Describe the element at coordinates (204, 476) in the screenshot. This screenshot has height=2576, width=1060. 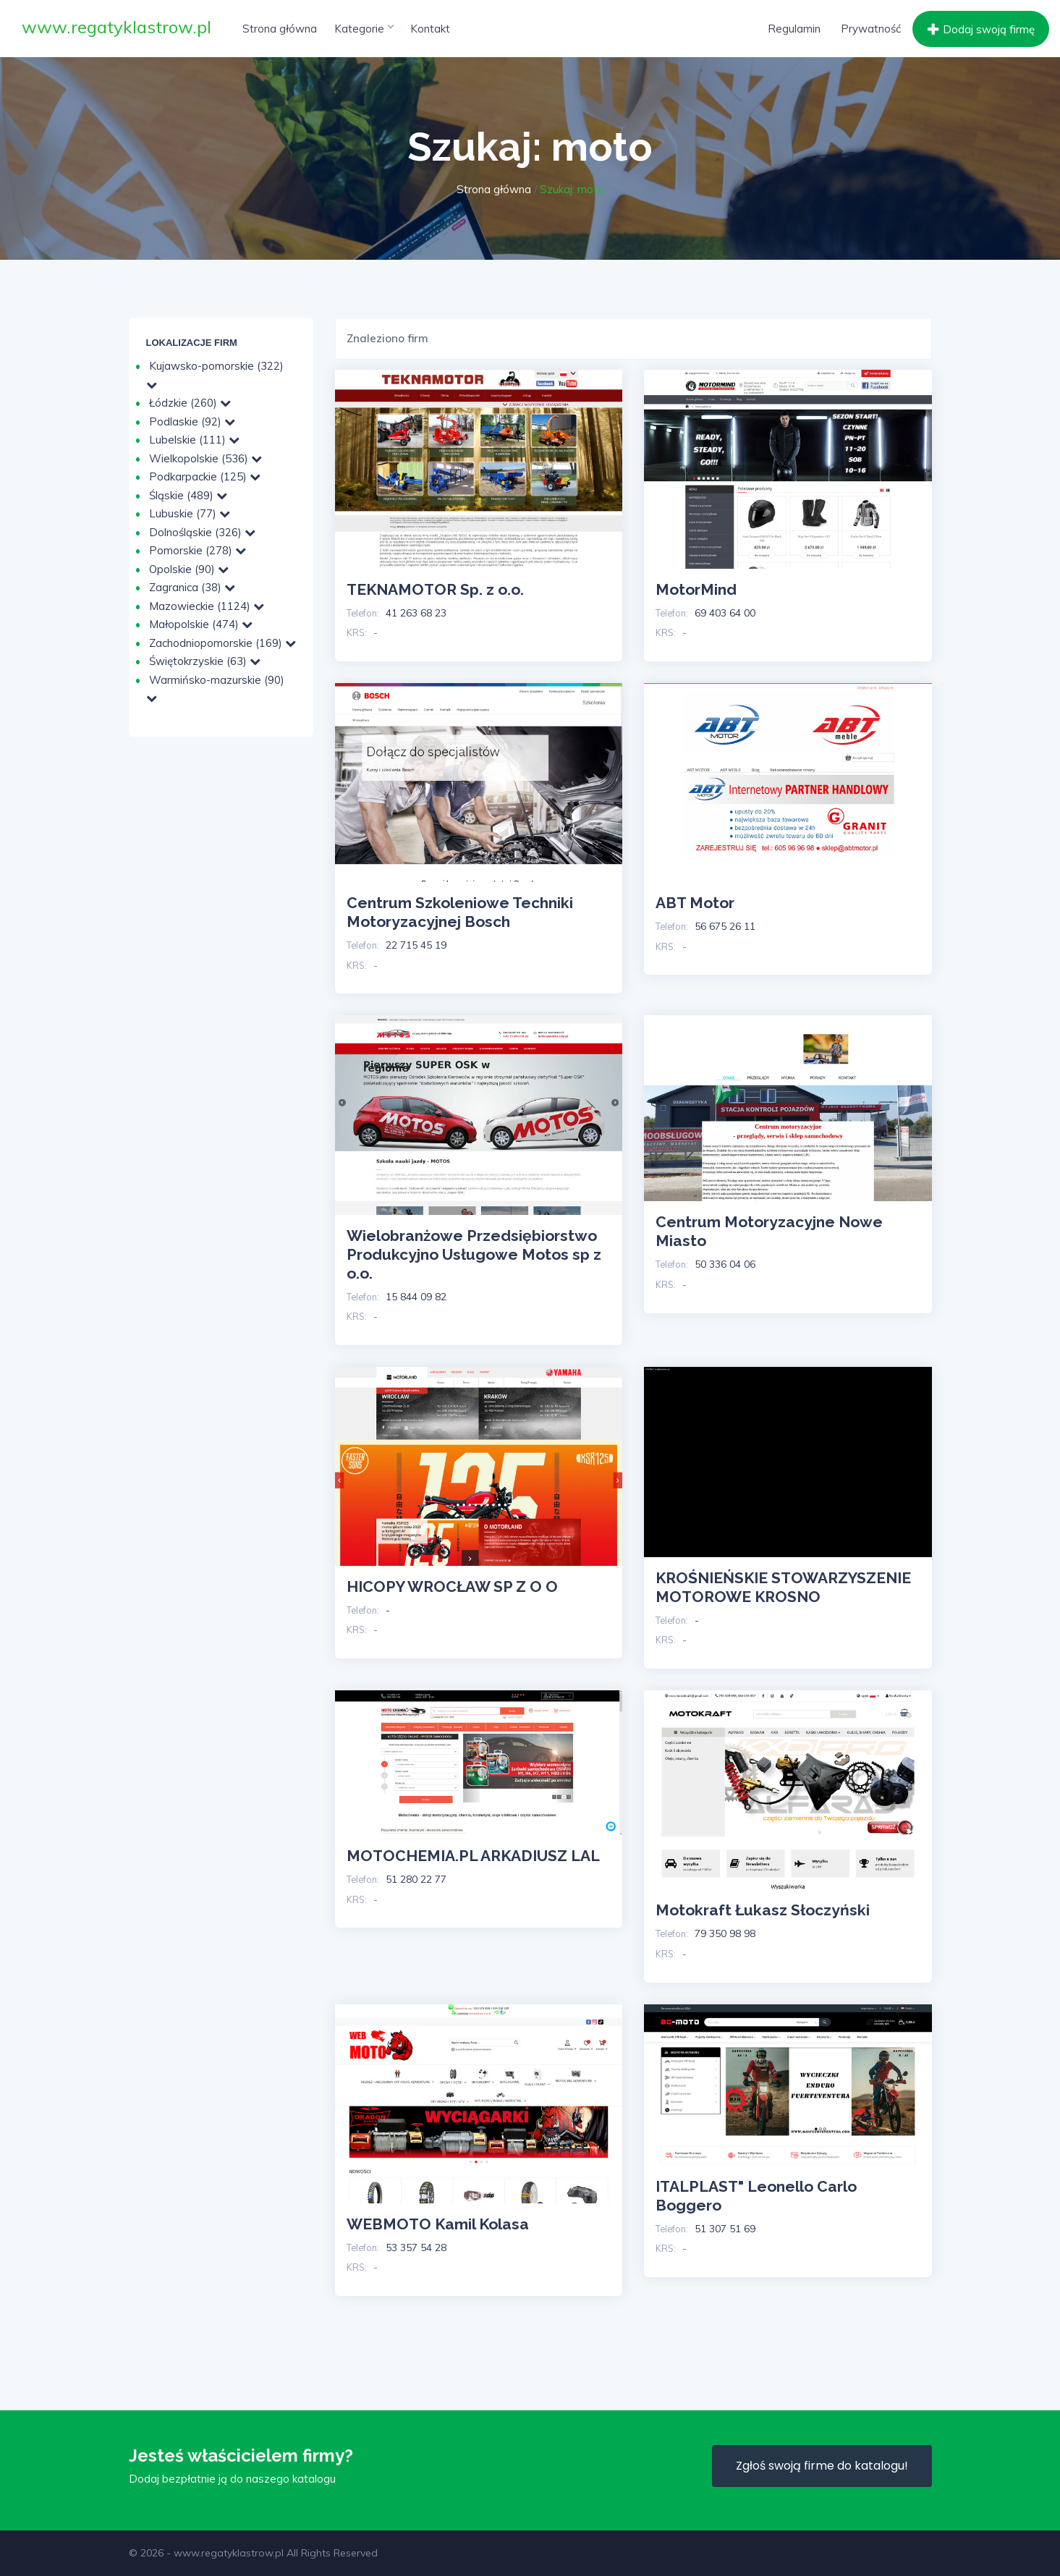
I see `Podkarpackie` at that location.